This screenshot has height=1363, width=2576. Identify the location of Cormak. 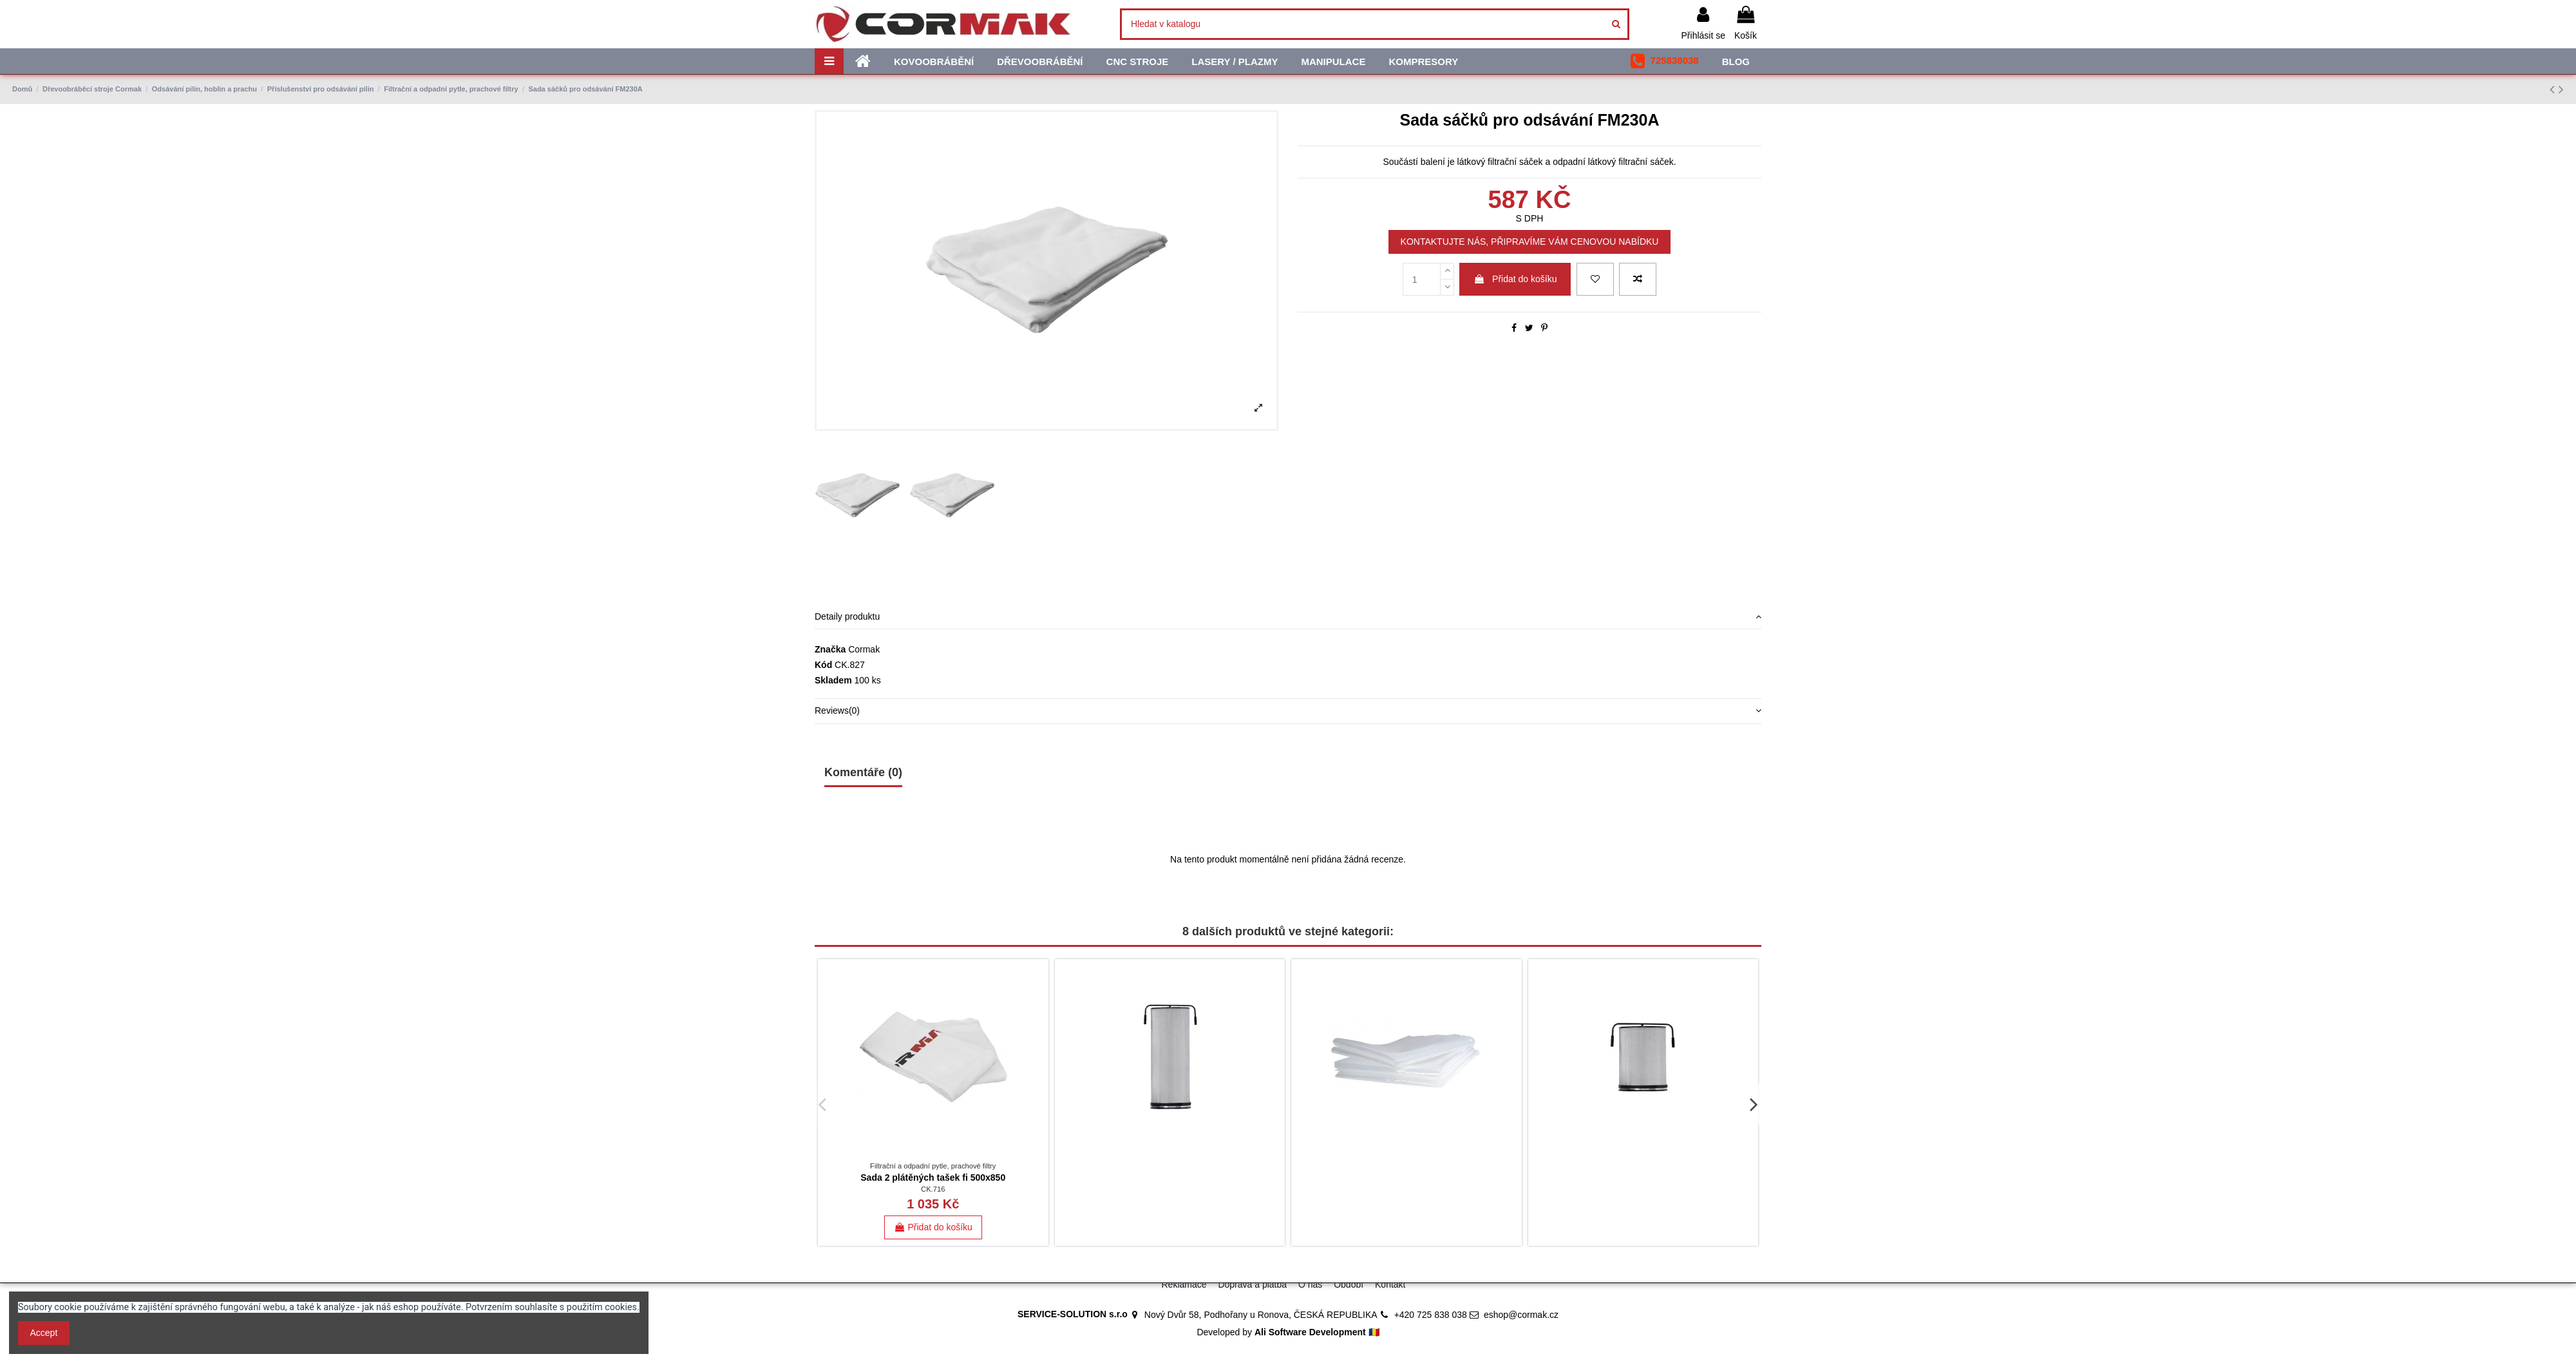
(864, 649).